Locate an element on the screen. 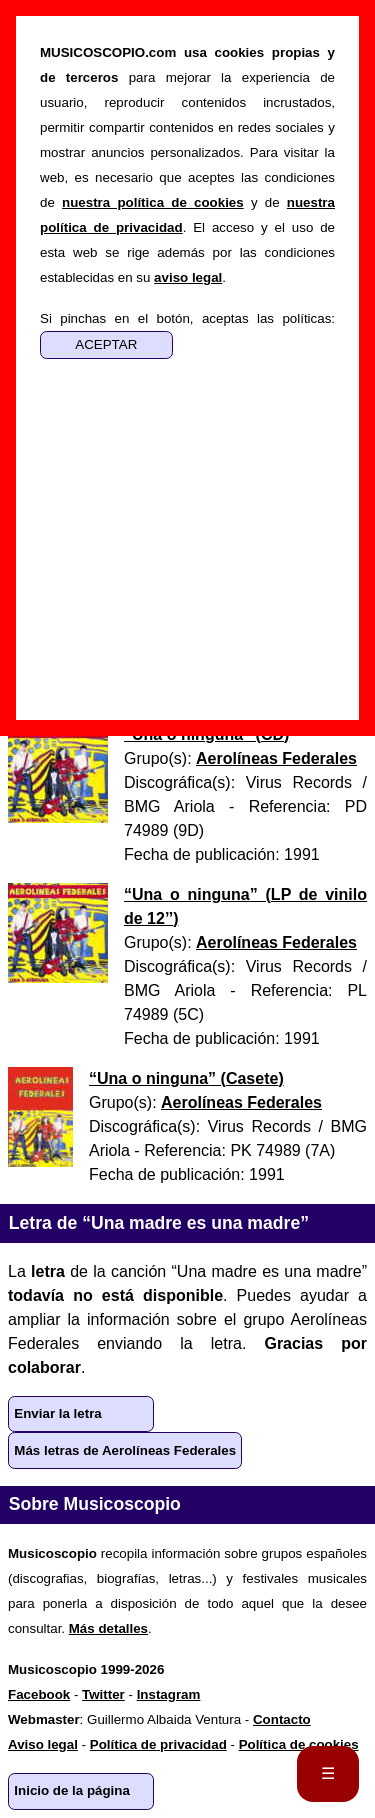 Image resolution: width=375 pixels, height=1818 pixels. Más detalles is located at coordinates (108, 1628).